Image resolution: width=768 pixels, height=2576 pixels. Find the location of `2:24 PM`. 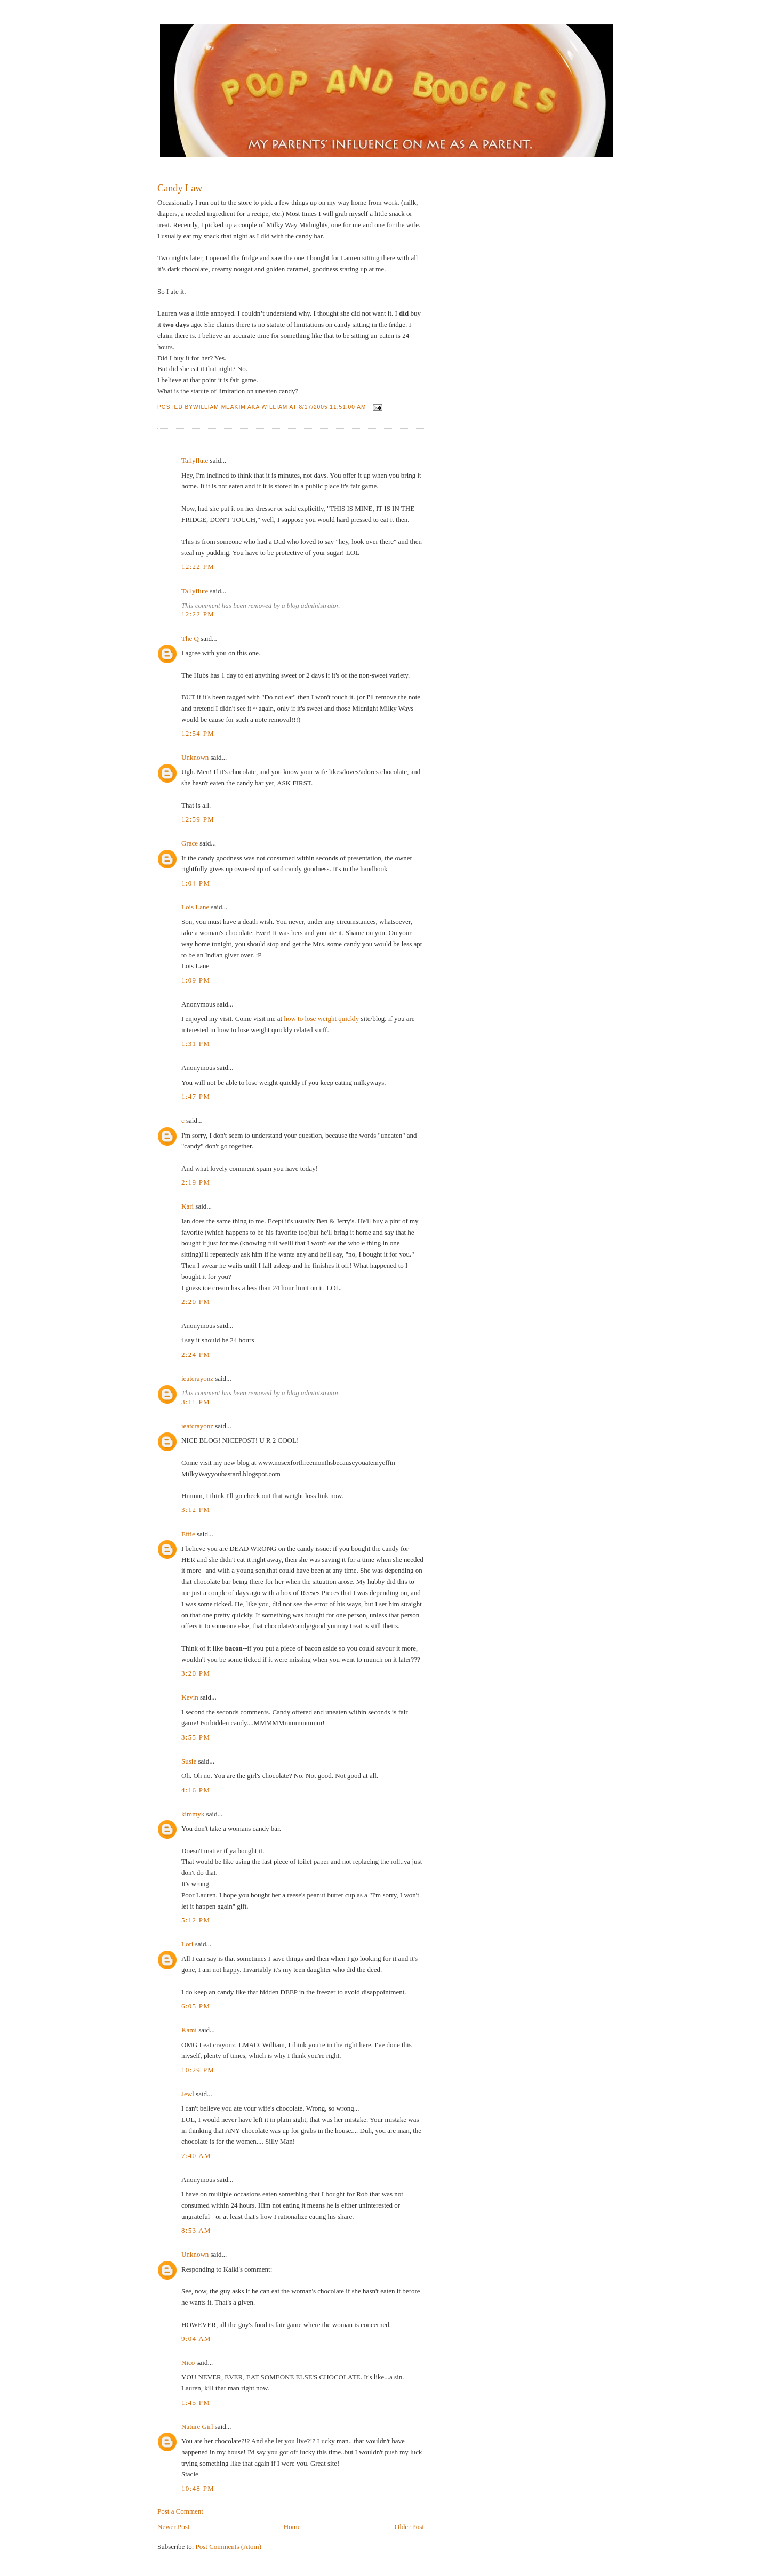

2:24 PM is located at coordinates (195, 1354).